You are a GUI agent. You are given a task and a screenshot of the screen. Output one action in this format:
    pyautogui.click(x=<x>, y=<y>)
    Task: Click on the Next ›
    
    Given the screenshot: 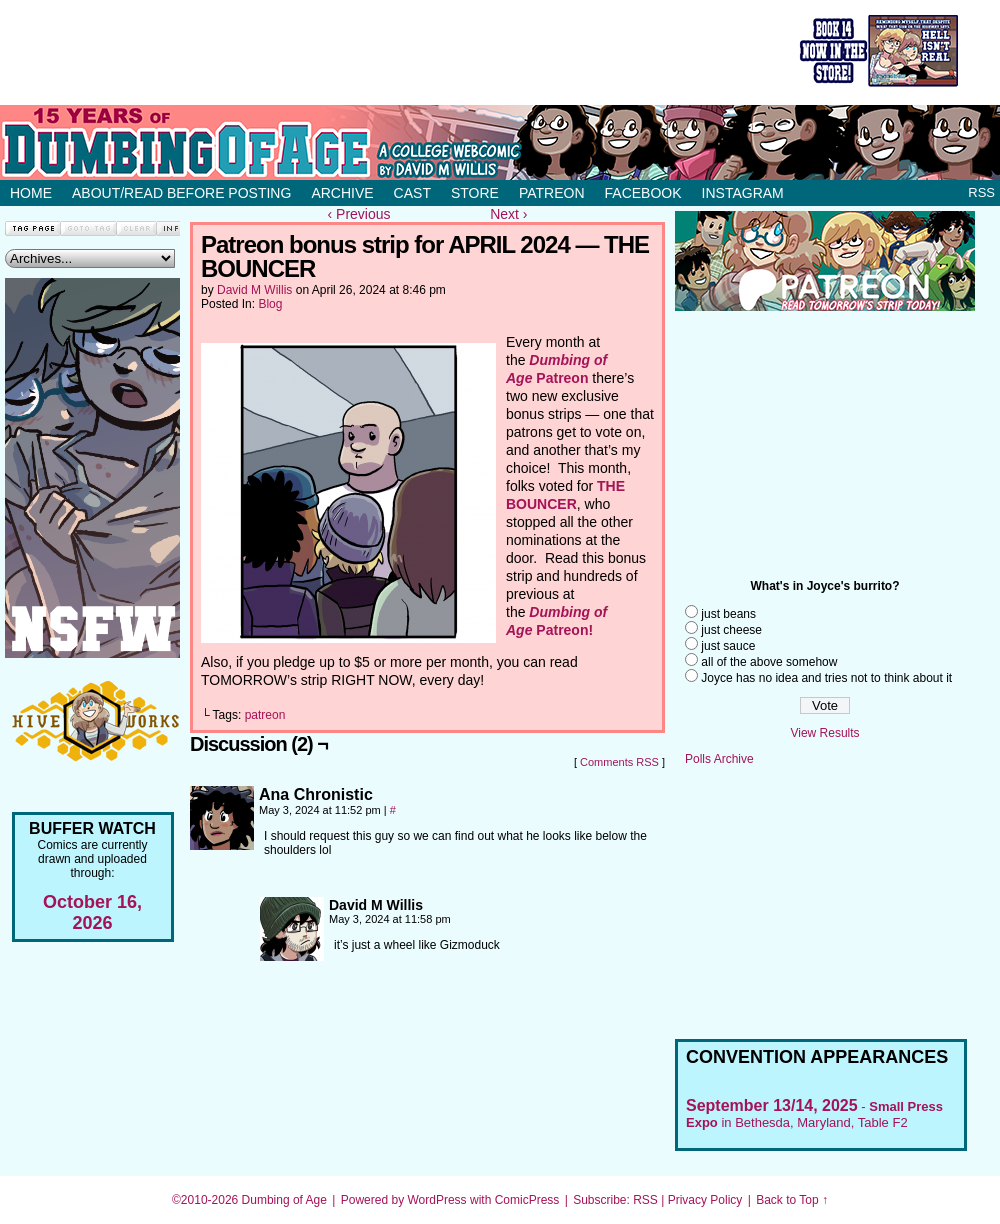 What is the action you would take?
    pyautogui.click(x=508, y=214)
    